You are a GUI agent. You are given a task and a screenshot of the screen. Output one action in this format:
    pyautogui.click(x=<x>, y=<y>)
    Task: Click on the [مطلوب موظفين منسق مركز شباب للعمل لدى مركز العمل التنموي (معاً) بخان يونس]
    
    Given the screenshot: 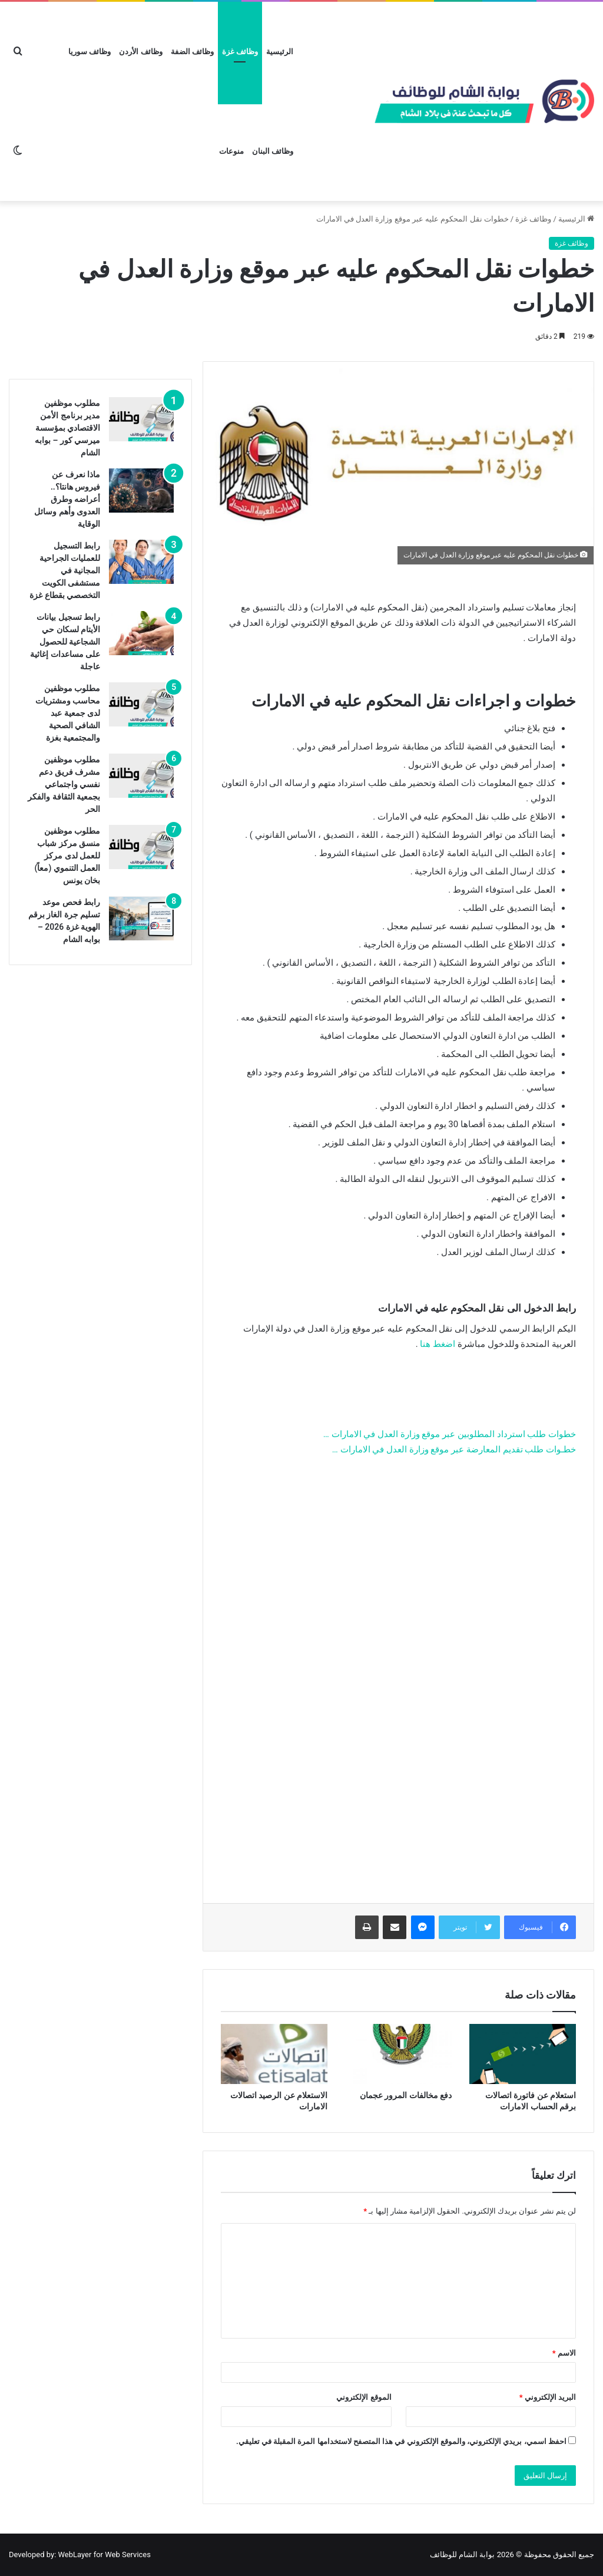 What is the action you would take?
    pyautogui.click(x=141, y=847)
    